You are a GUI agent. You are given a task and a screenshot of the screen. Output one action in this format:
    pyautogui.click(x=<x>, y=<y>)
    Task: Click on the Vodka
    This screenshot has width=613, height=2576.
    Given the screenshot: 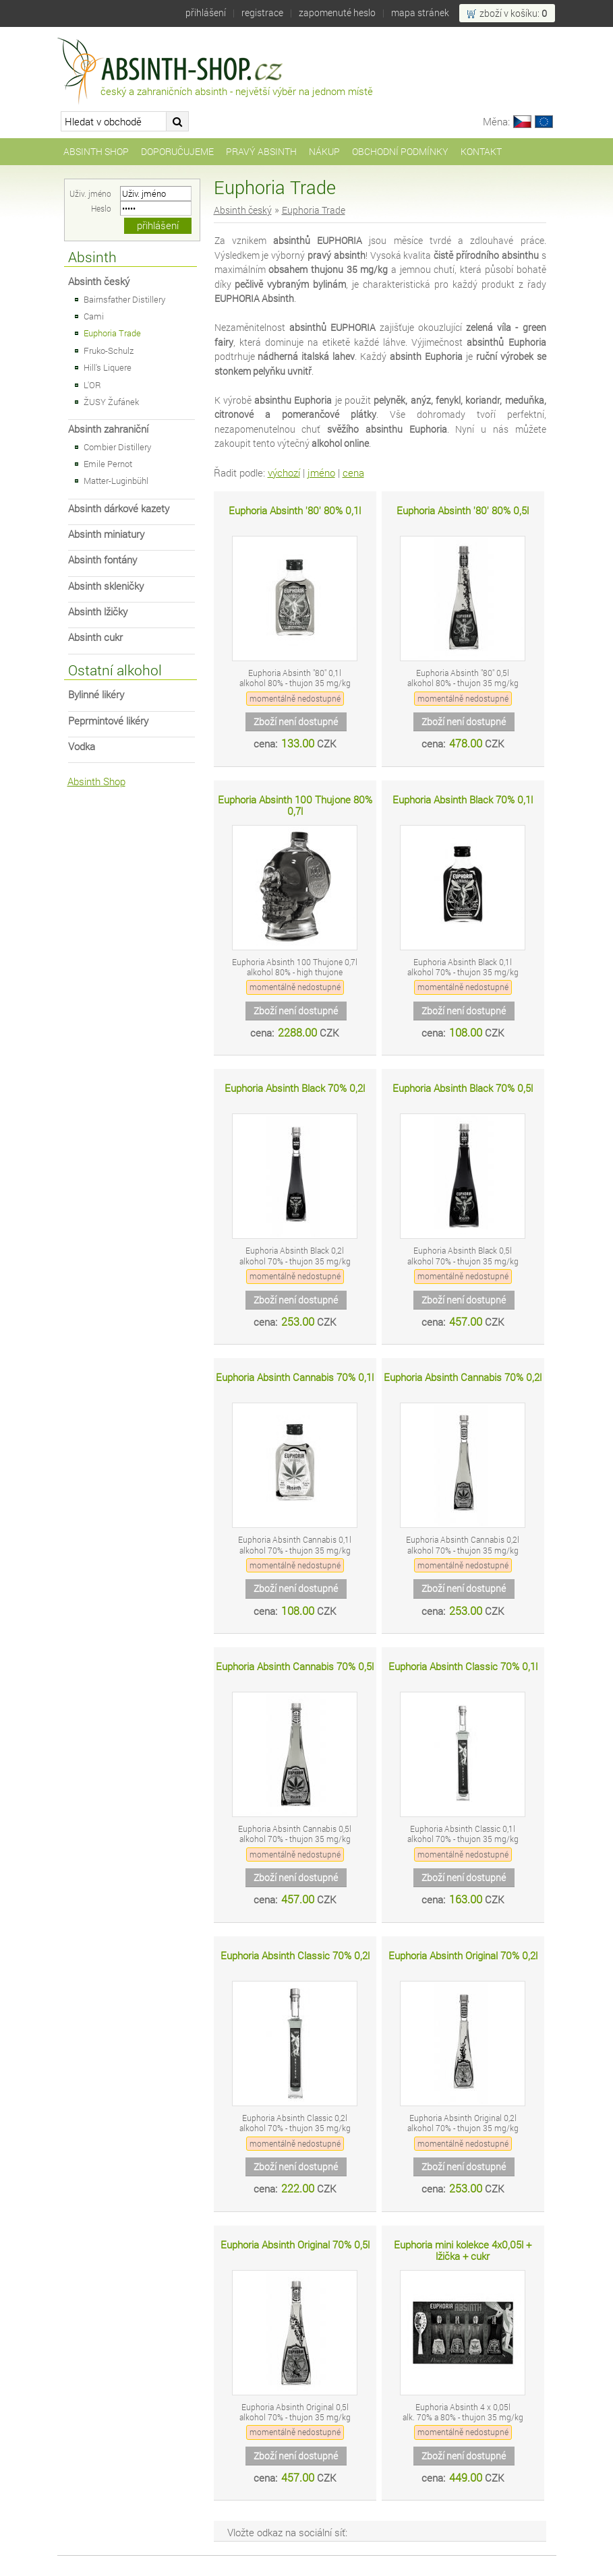 What is the action you would take?
    pyautogui.click(x=81, y=746)
    